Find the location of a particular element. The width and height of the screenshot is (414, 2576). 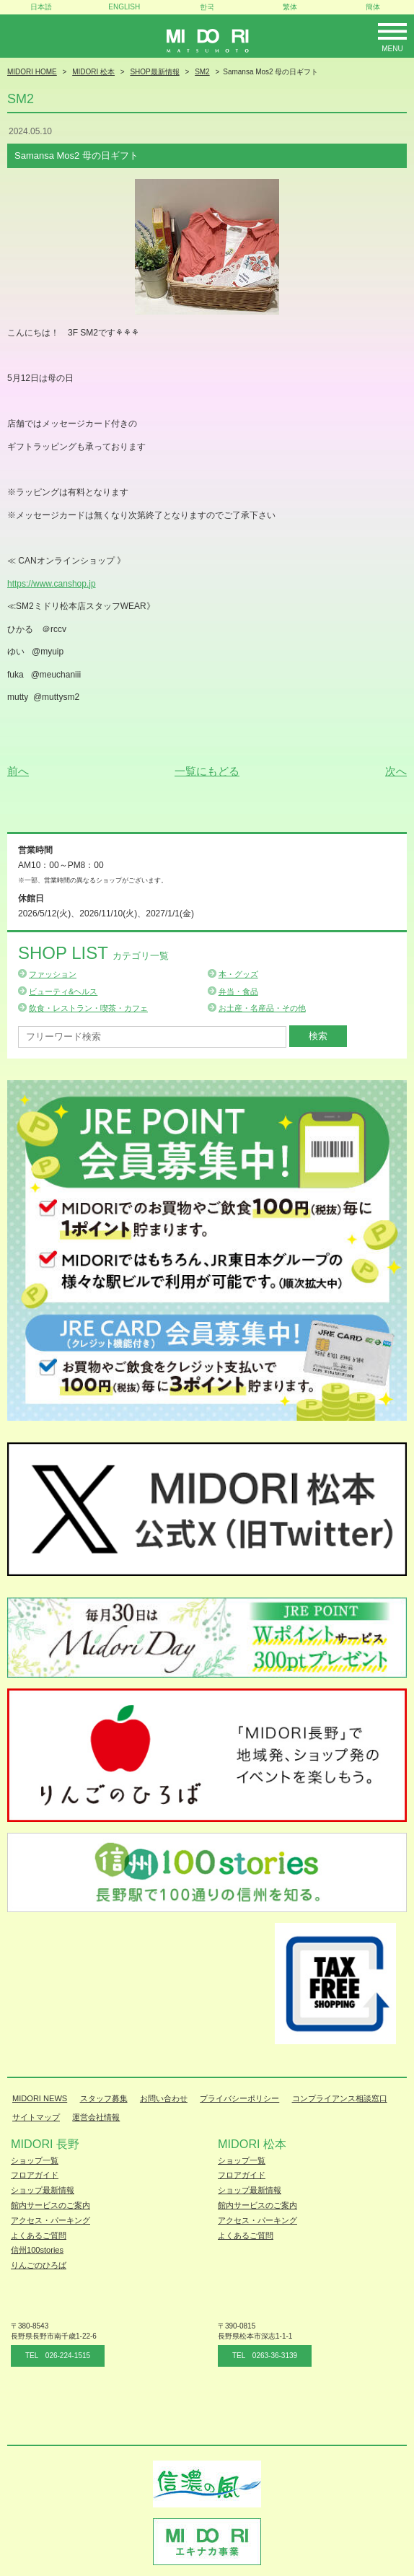

ENGLISH is located at coordinates (124, 7).